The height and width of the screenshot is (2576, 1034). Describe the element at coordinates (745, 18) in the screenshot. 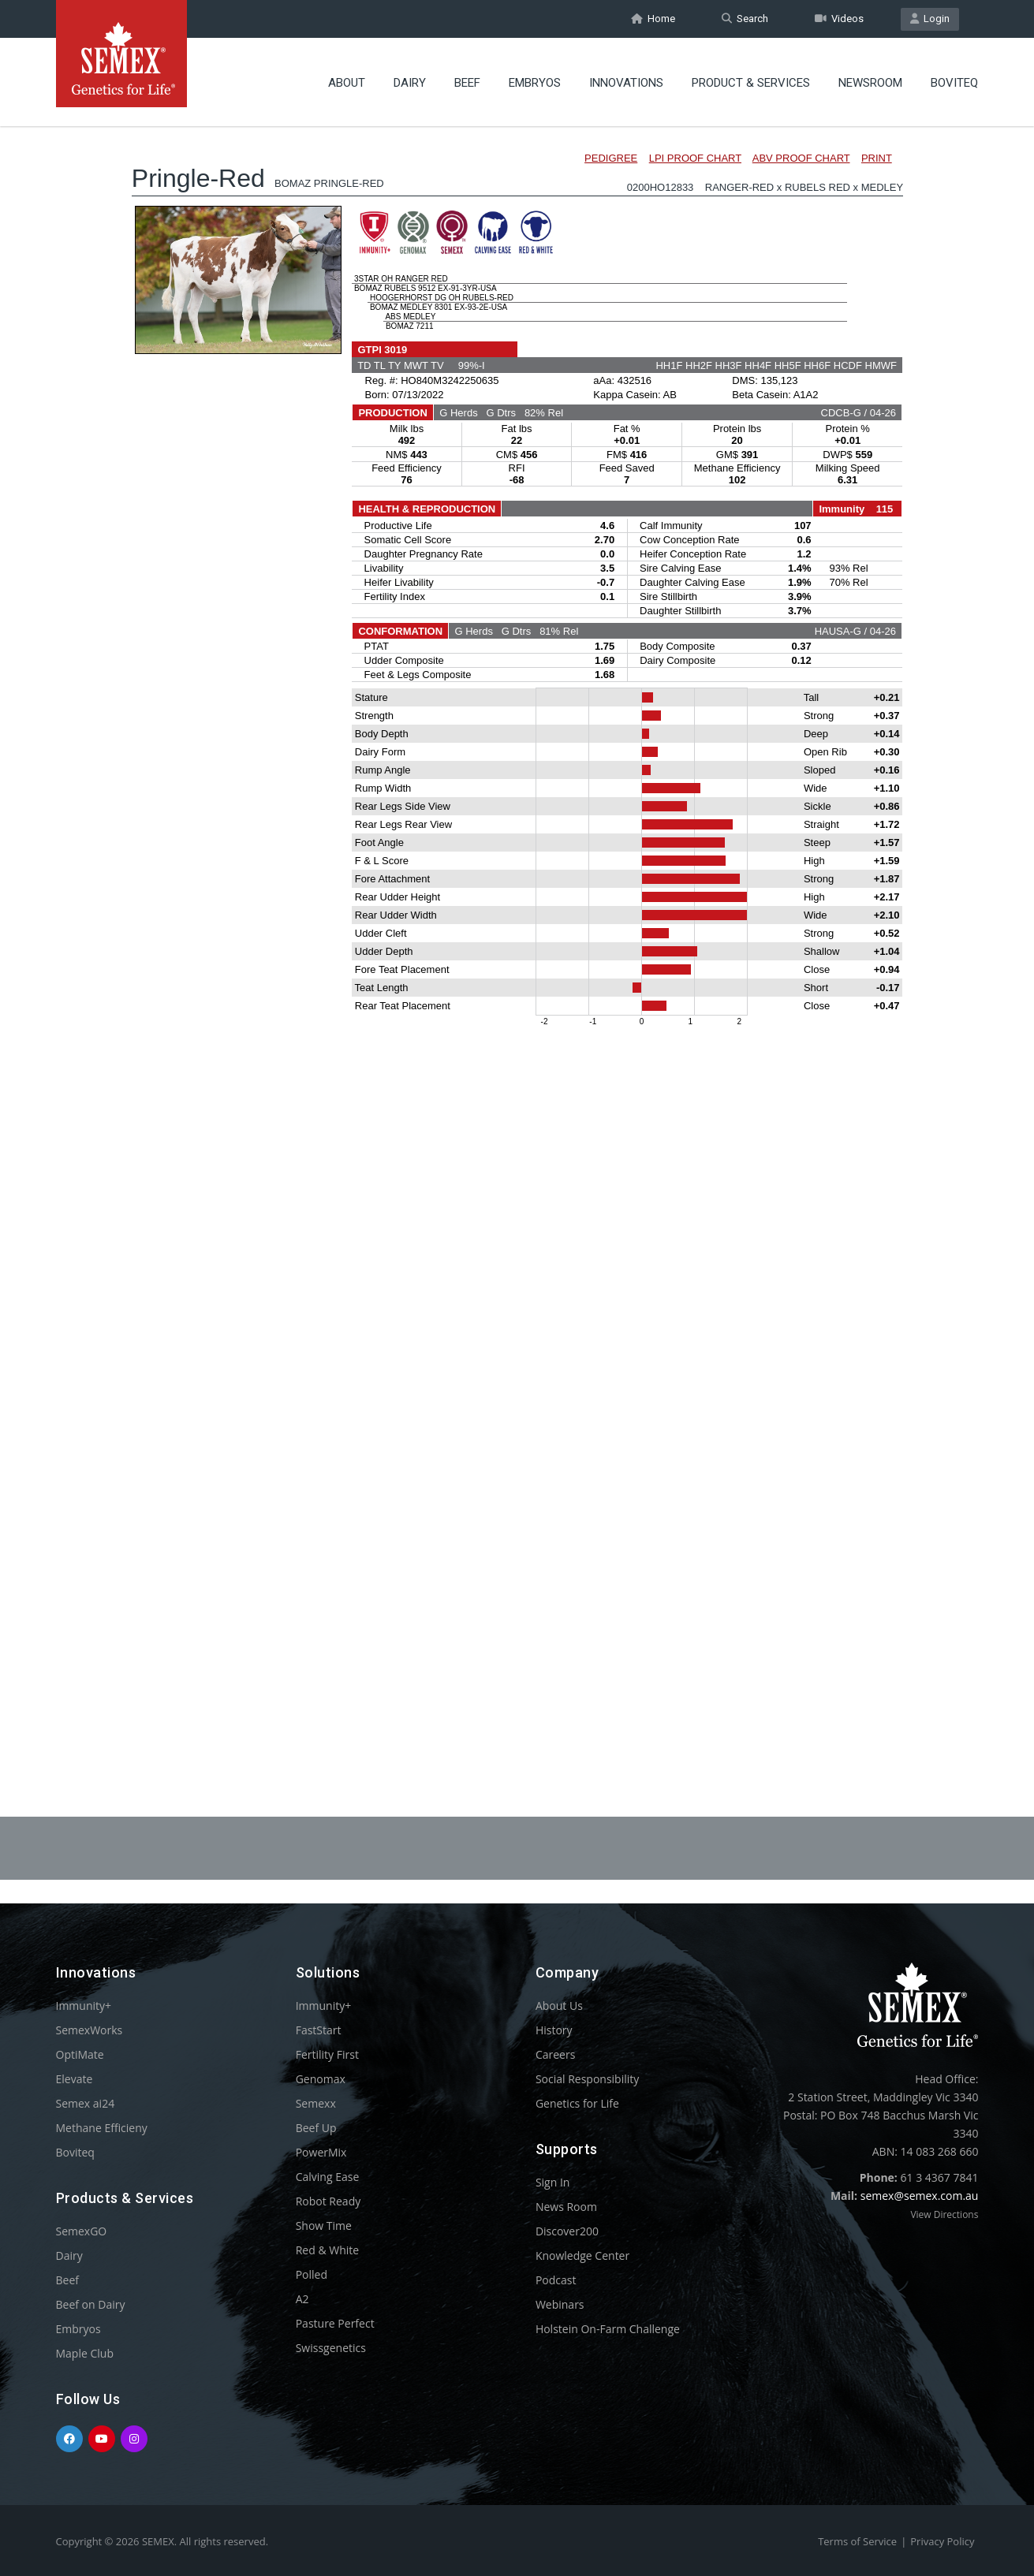

I see `Search` at that location.